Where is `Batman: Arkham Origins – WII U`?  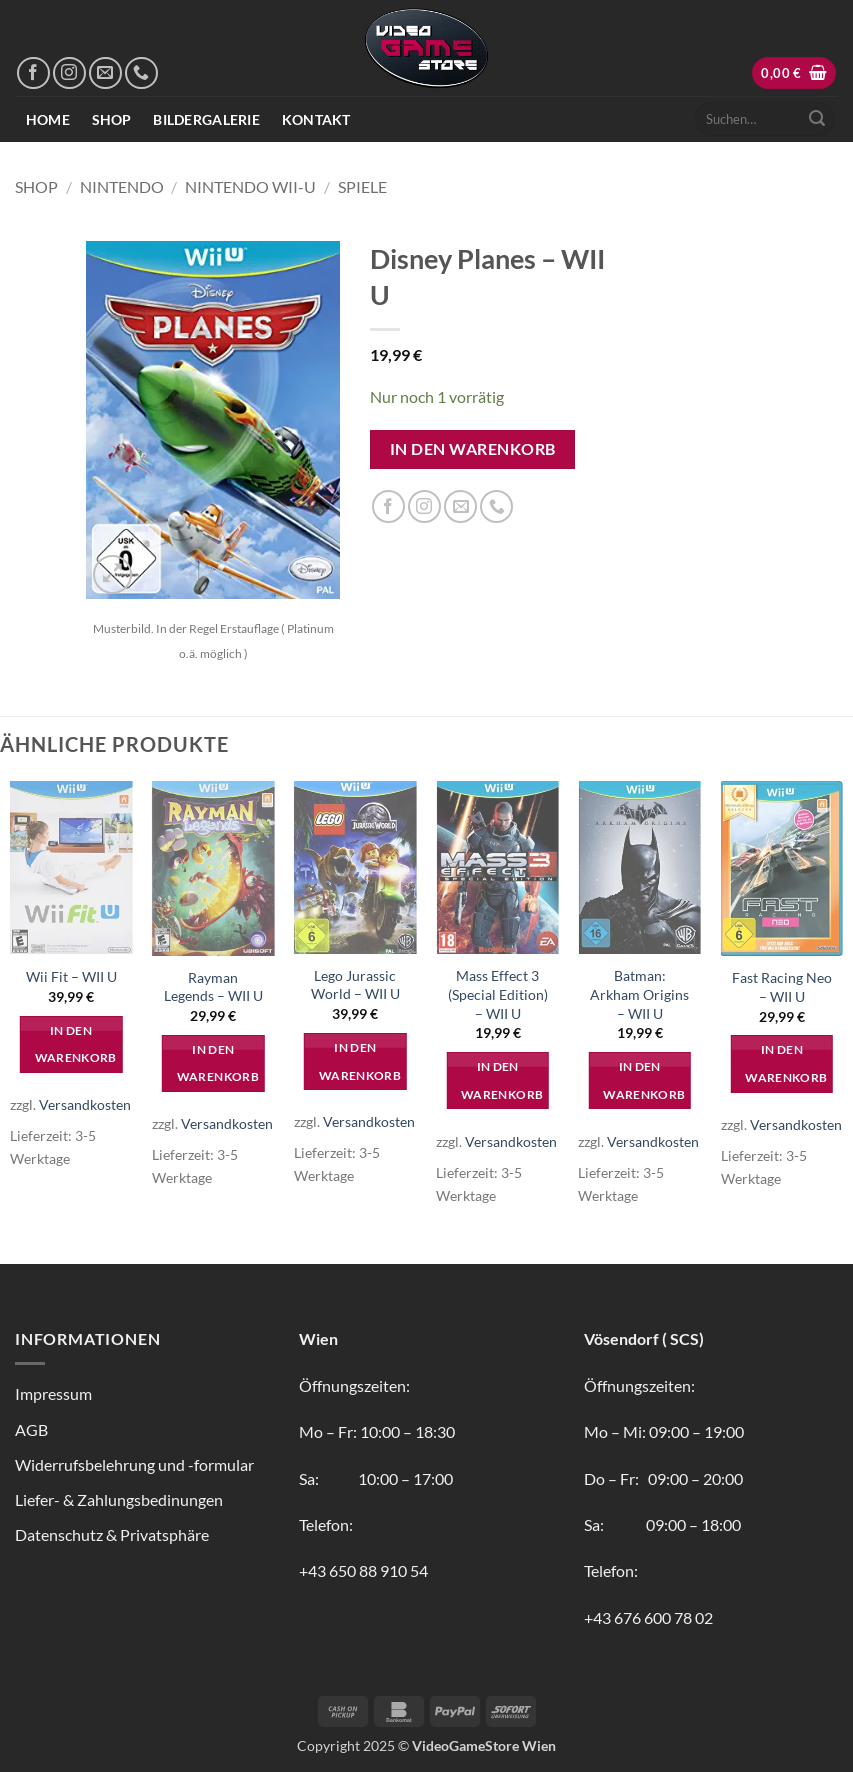 Batman: Arkham Origins – WII U is located at coordinates (639, 994).